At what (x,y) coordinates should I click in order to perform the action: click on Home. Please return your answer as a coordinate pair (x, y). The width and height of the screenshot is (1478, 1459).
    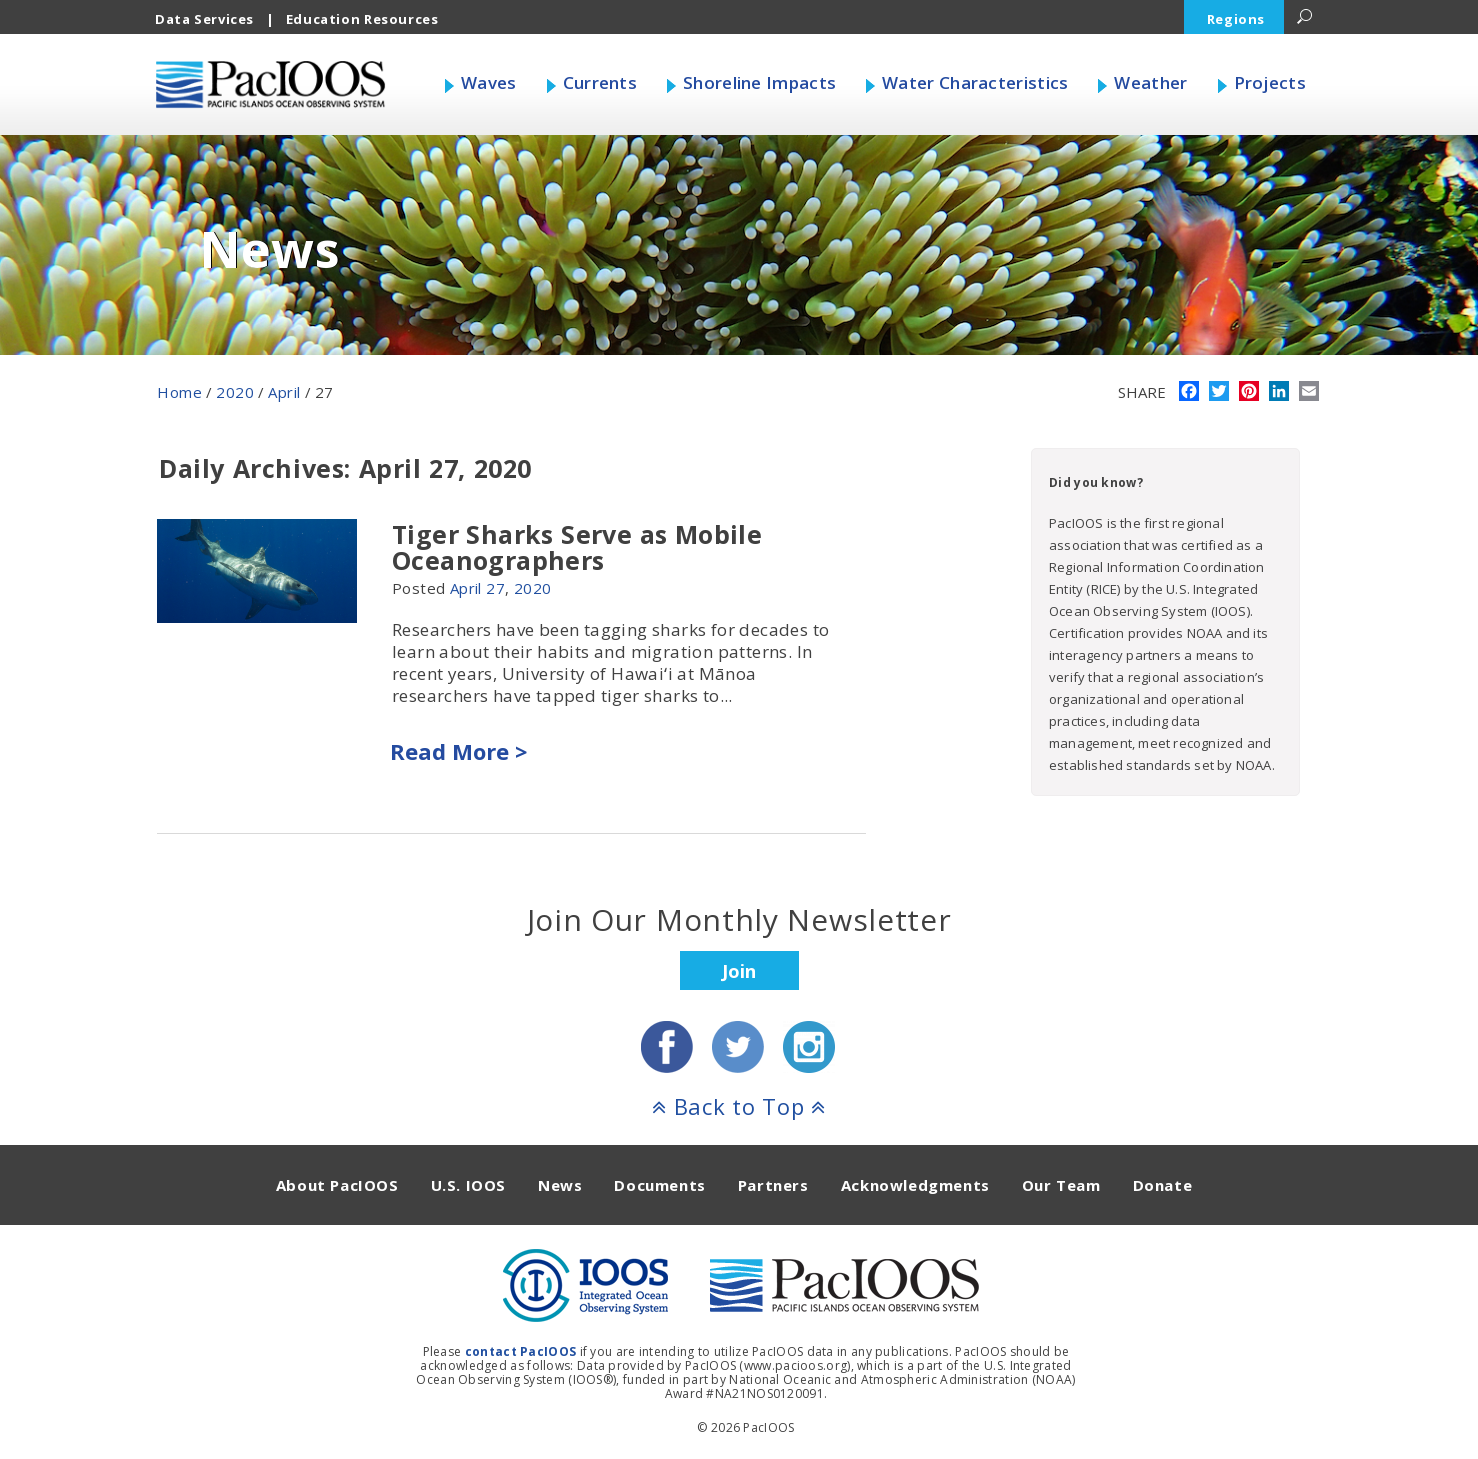
    Looking at the image, I should click on (179, 392).